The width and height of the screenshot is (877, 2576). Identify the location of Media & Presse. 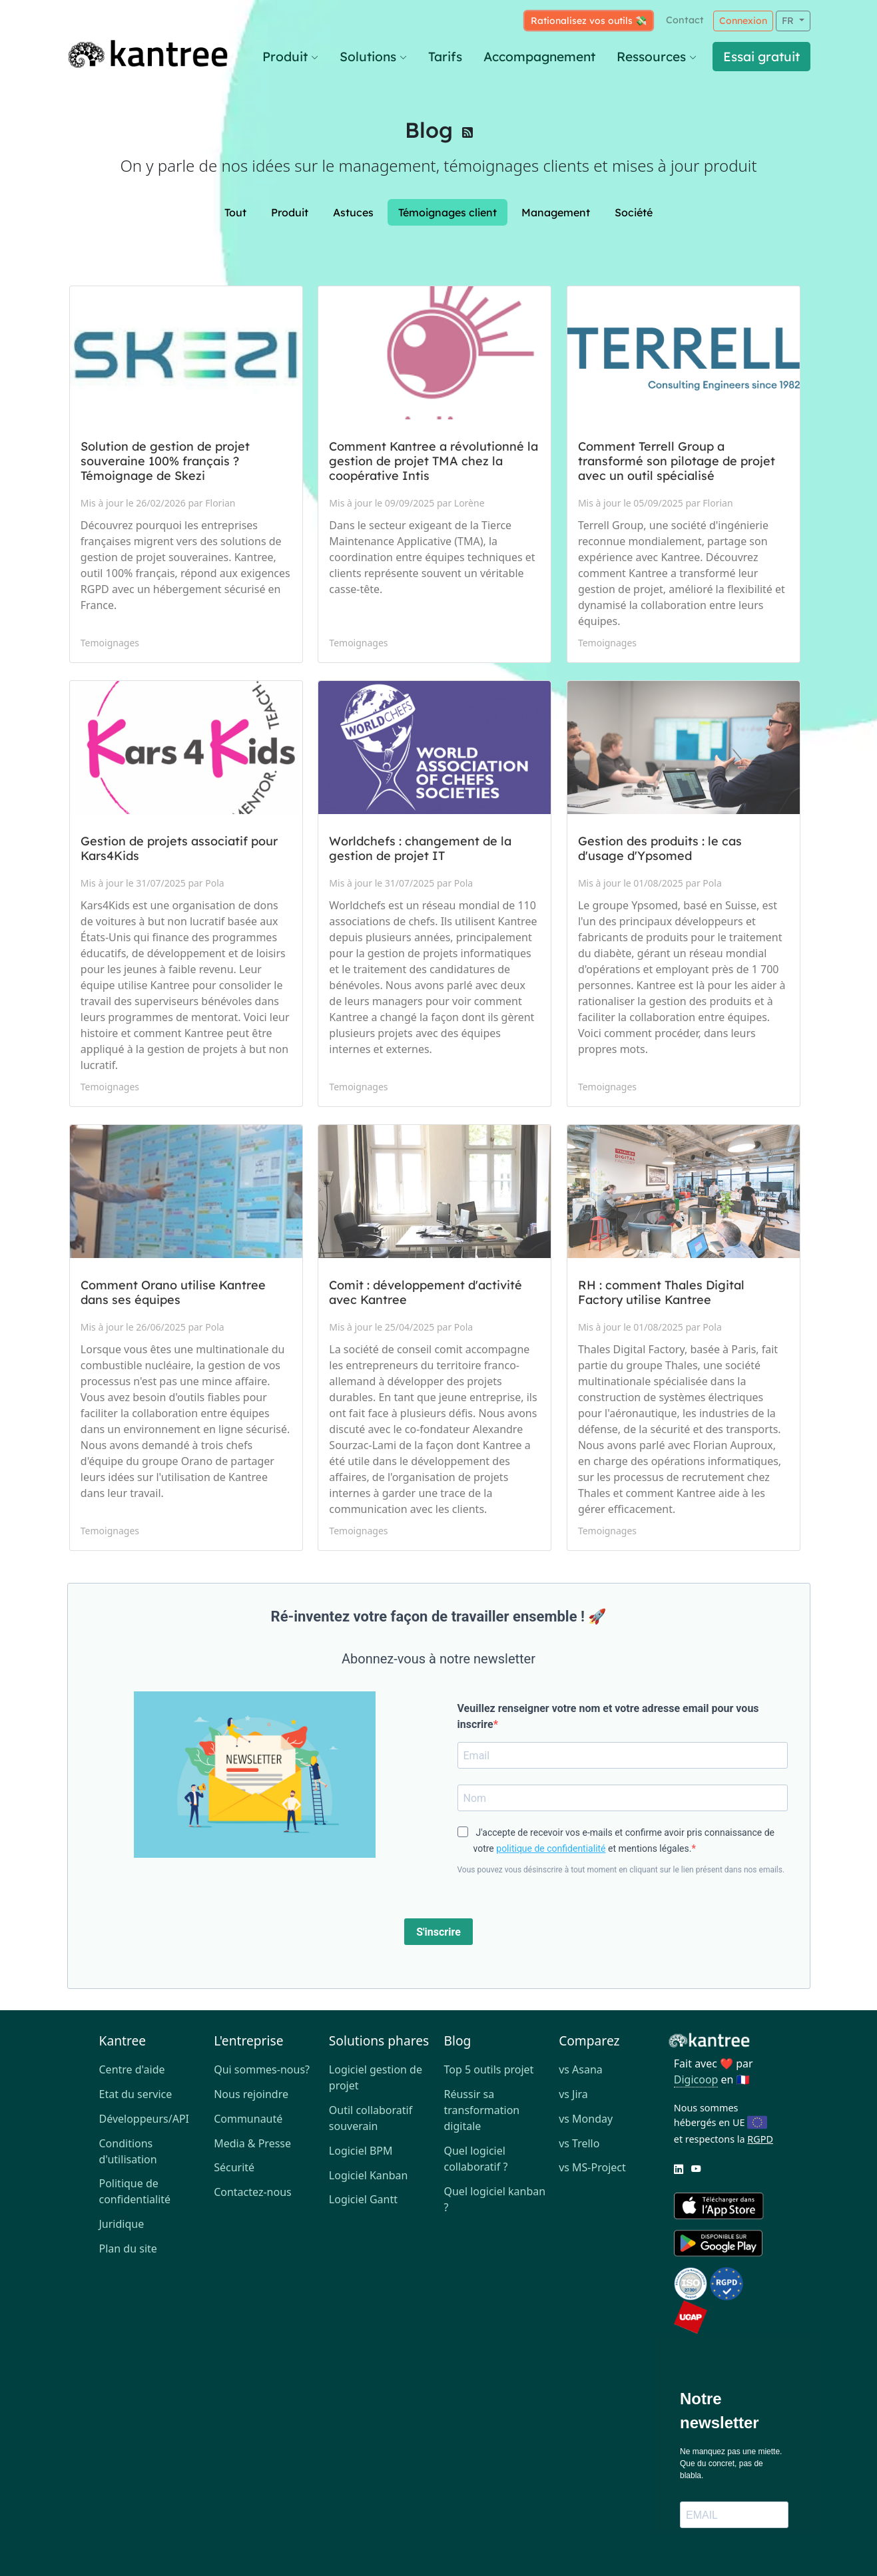
(252, 2143).